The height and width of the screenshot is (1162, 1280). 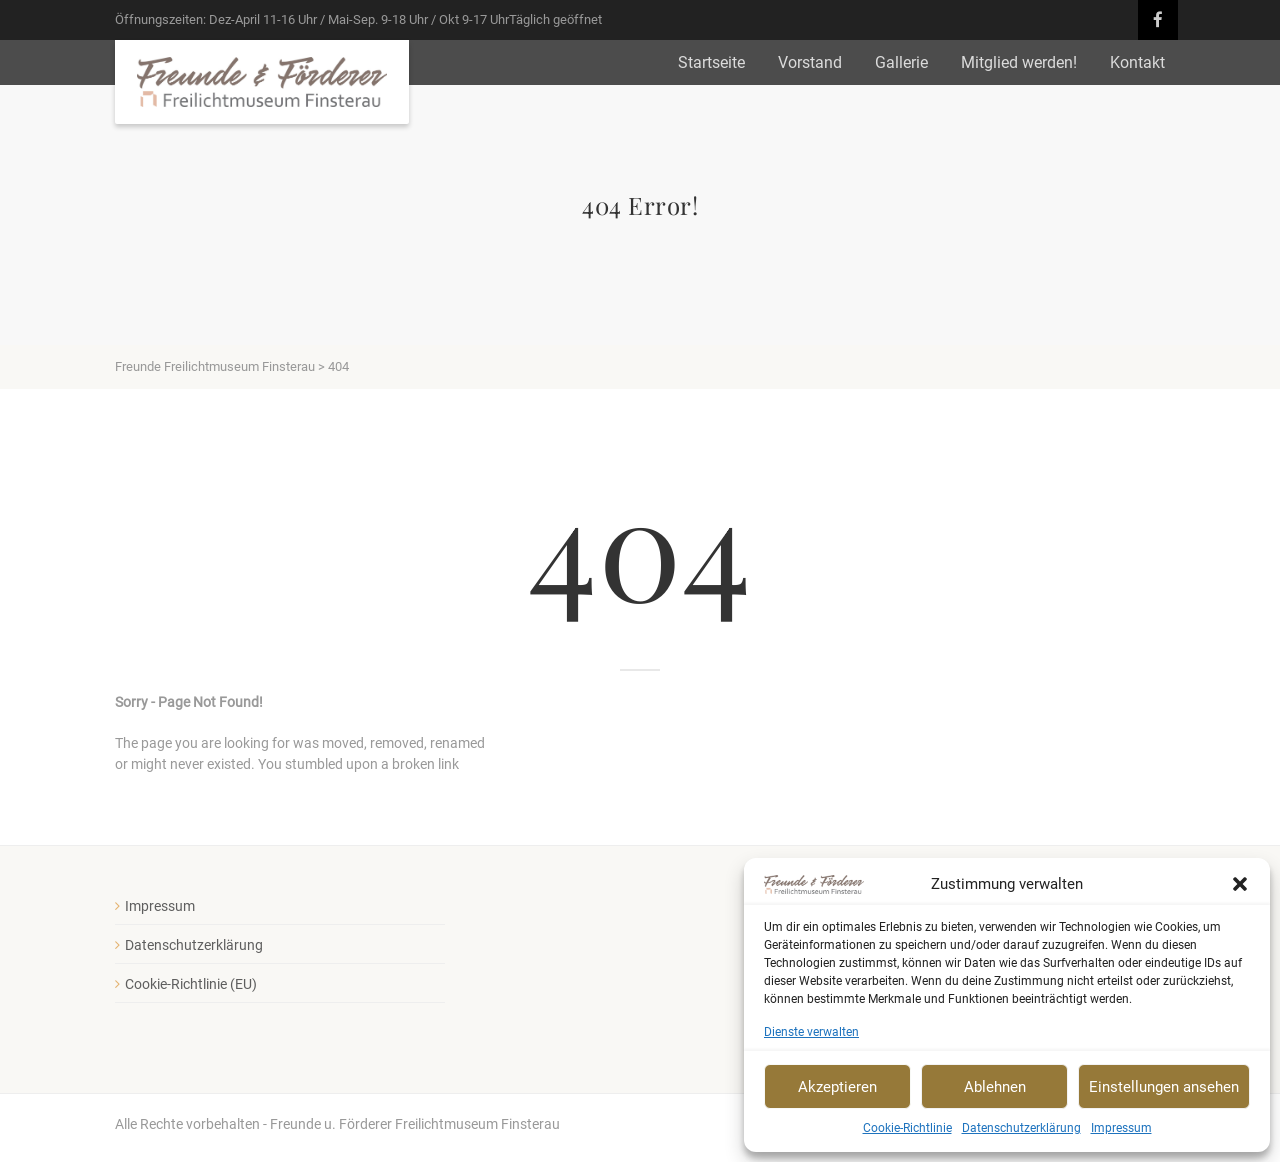 I want to click on Ablehnen, so click(x=995, y=1087).